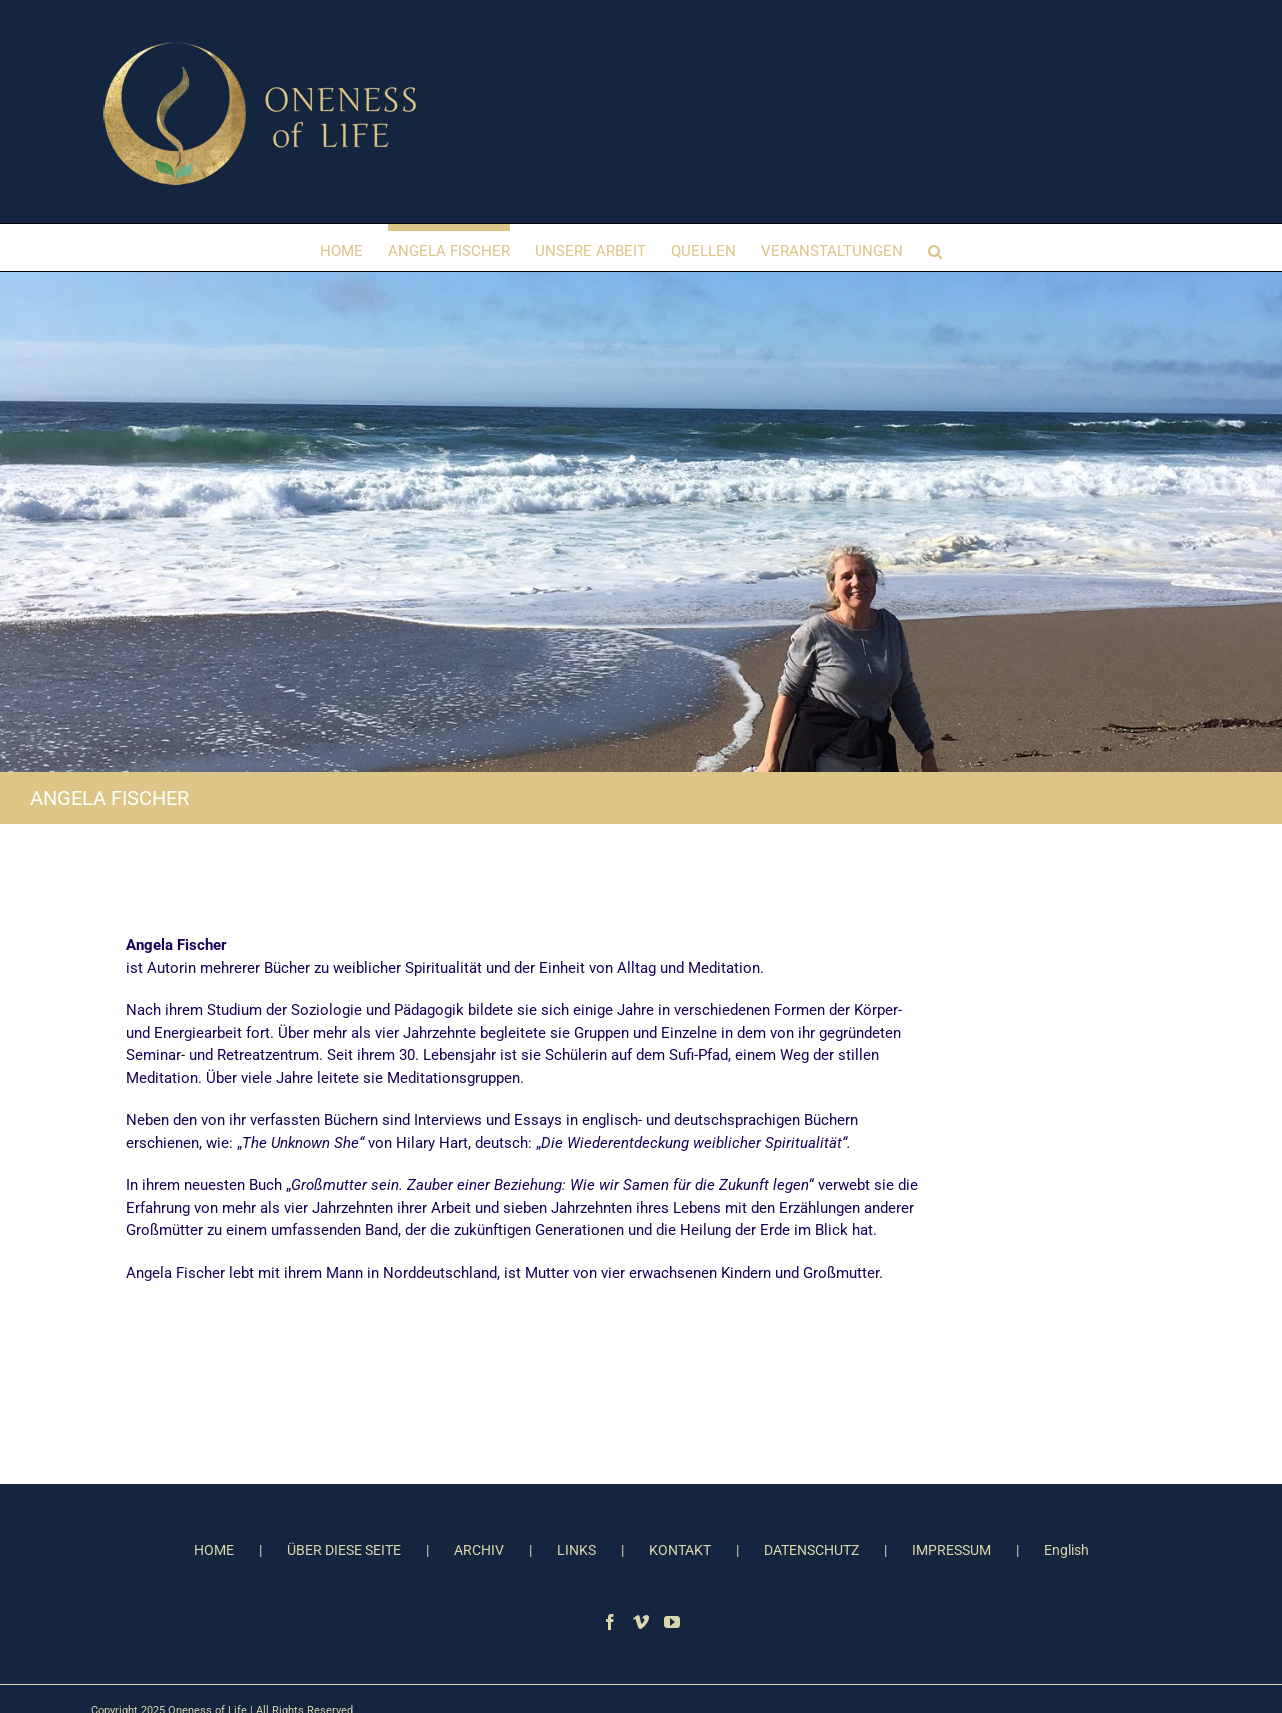 The image size is (1282, 1713). I want to click on DATENSCHUTZ, so click(811, 1550).